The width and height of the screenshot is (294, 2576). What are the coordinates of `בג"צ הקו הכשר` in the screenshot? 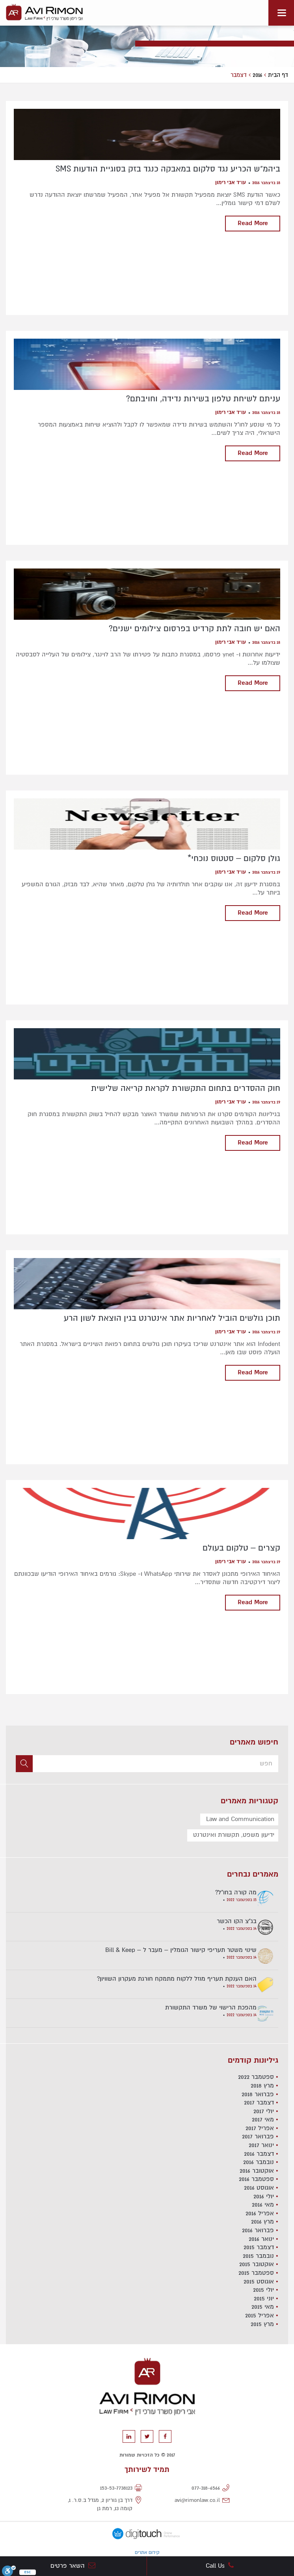 It's located at (237, 1921).